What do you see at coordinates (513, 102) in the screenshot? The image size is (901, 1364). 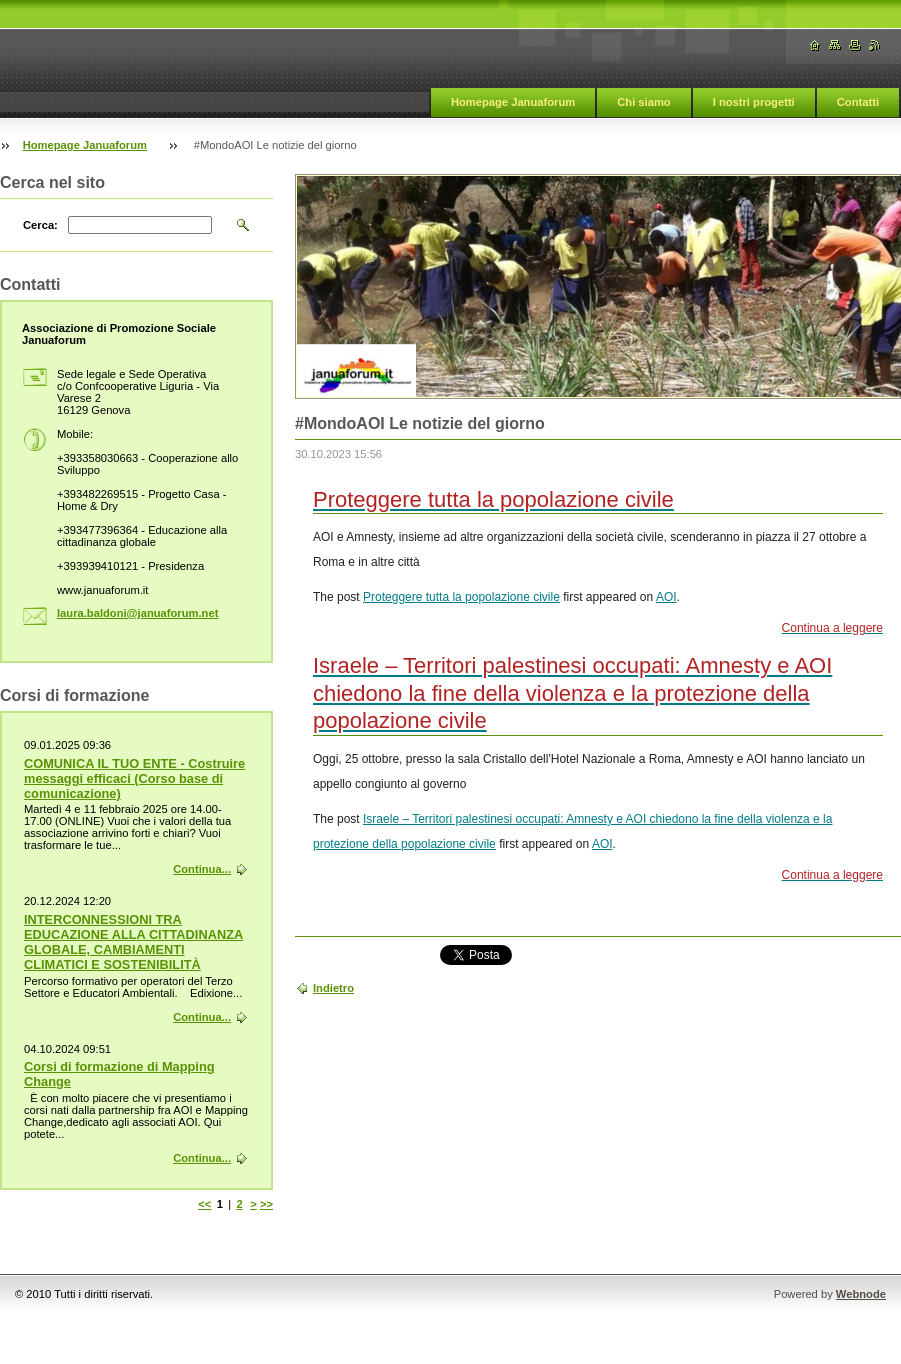 I see `Homepage Januaforum` at bounding box center [513, 102].